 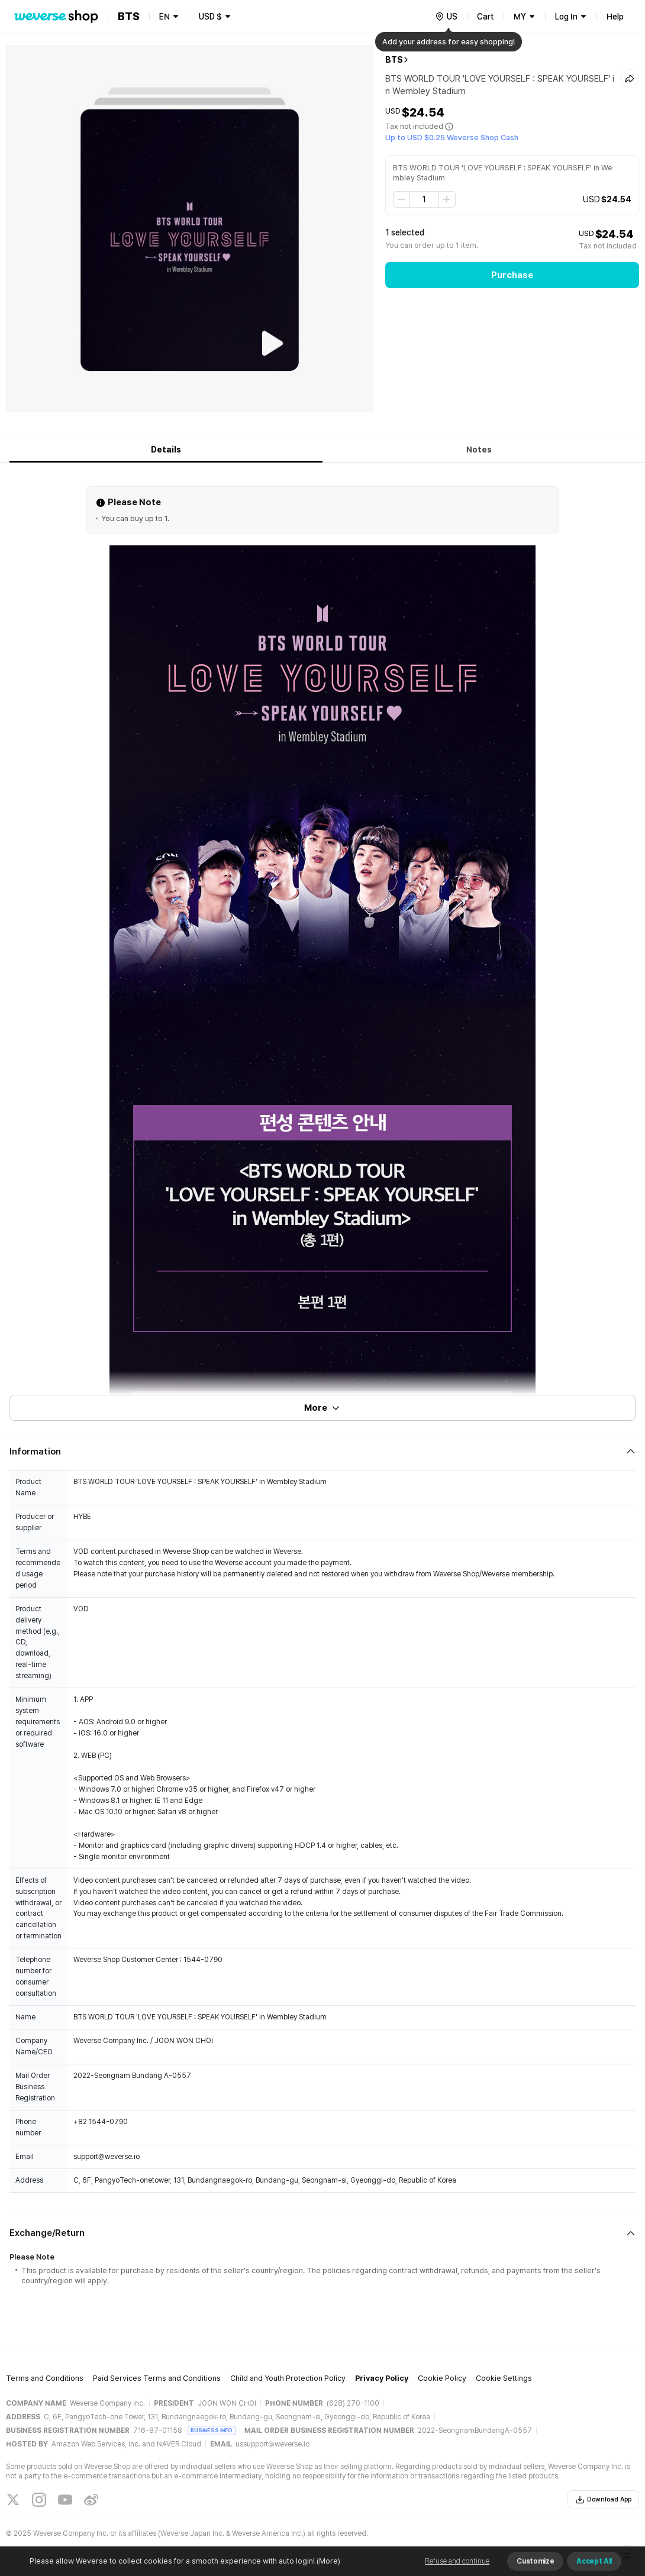 I want to click on Download App, so click(x=603, y=2499).